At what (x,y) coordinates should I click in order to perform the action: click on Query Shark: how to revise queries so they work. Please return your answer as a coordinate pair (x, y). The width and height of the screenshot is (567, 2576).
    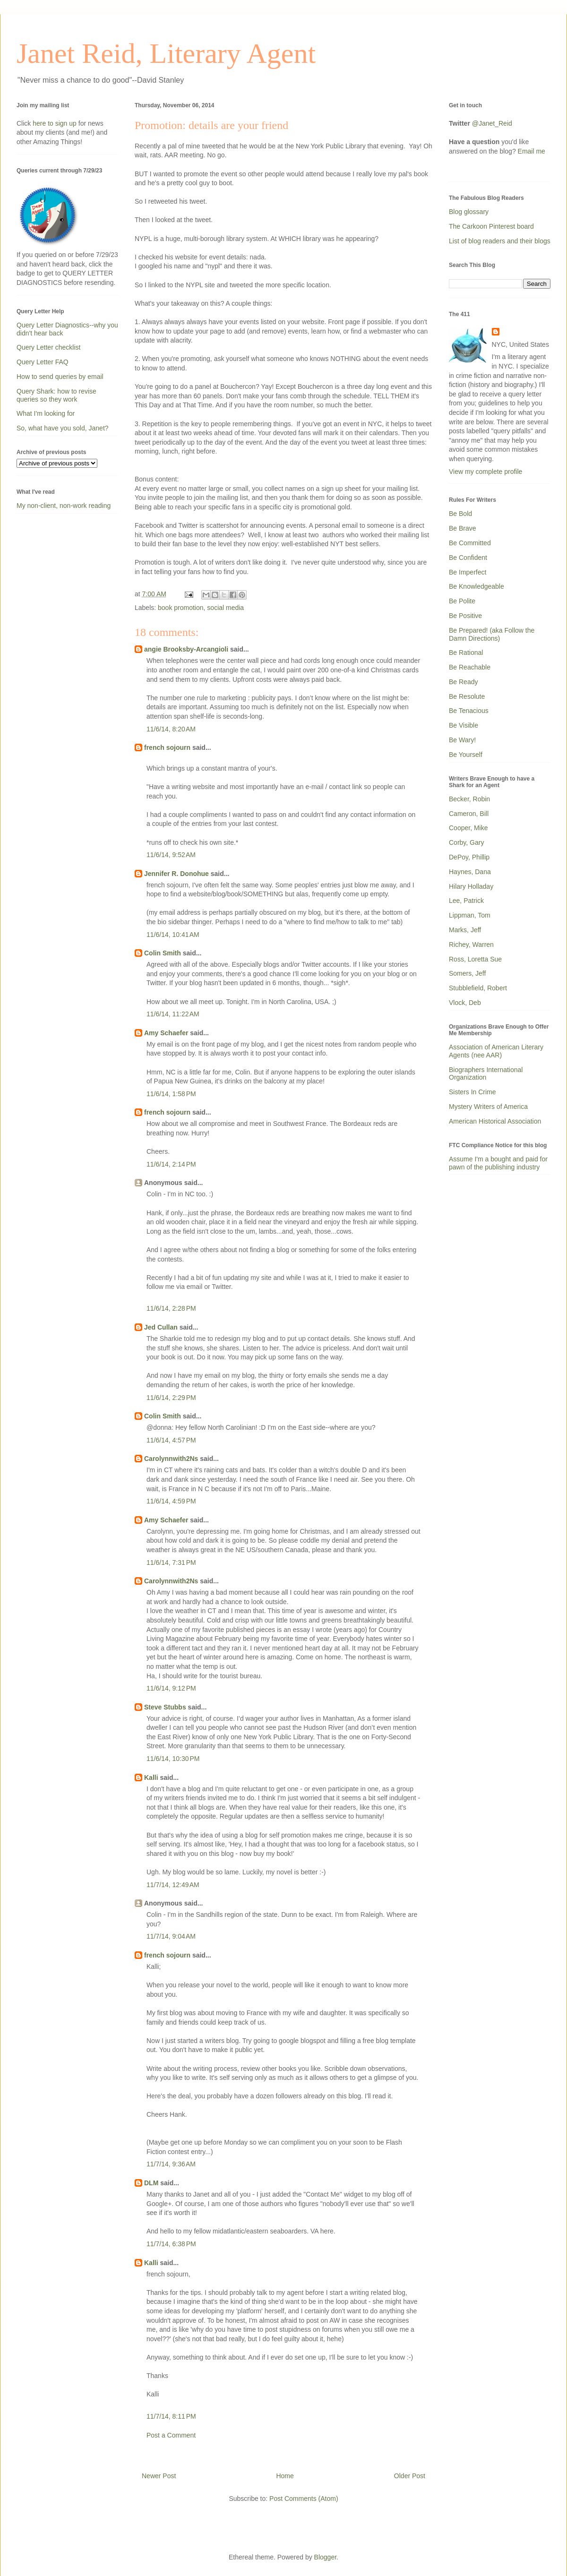
    Looking at the image, I should click on (56, 395).